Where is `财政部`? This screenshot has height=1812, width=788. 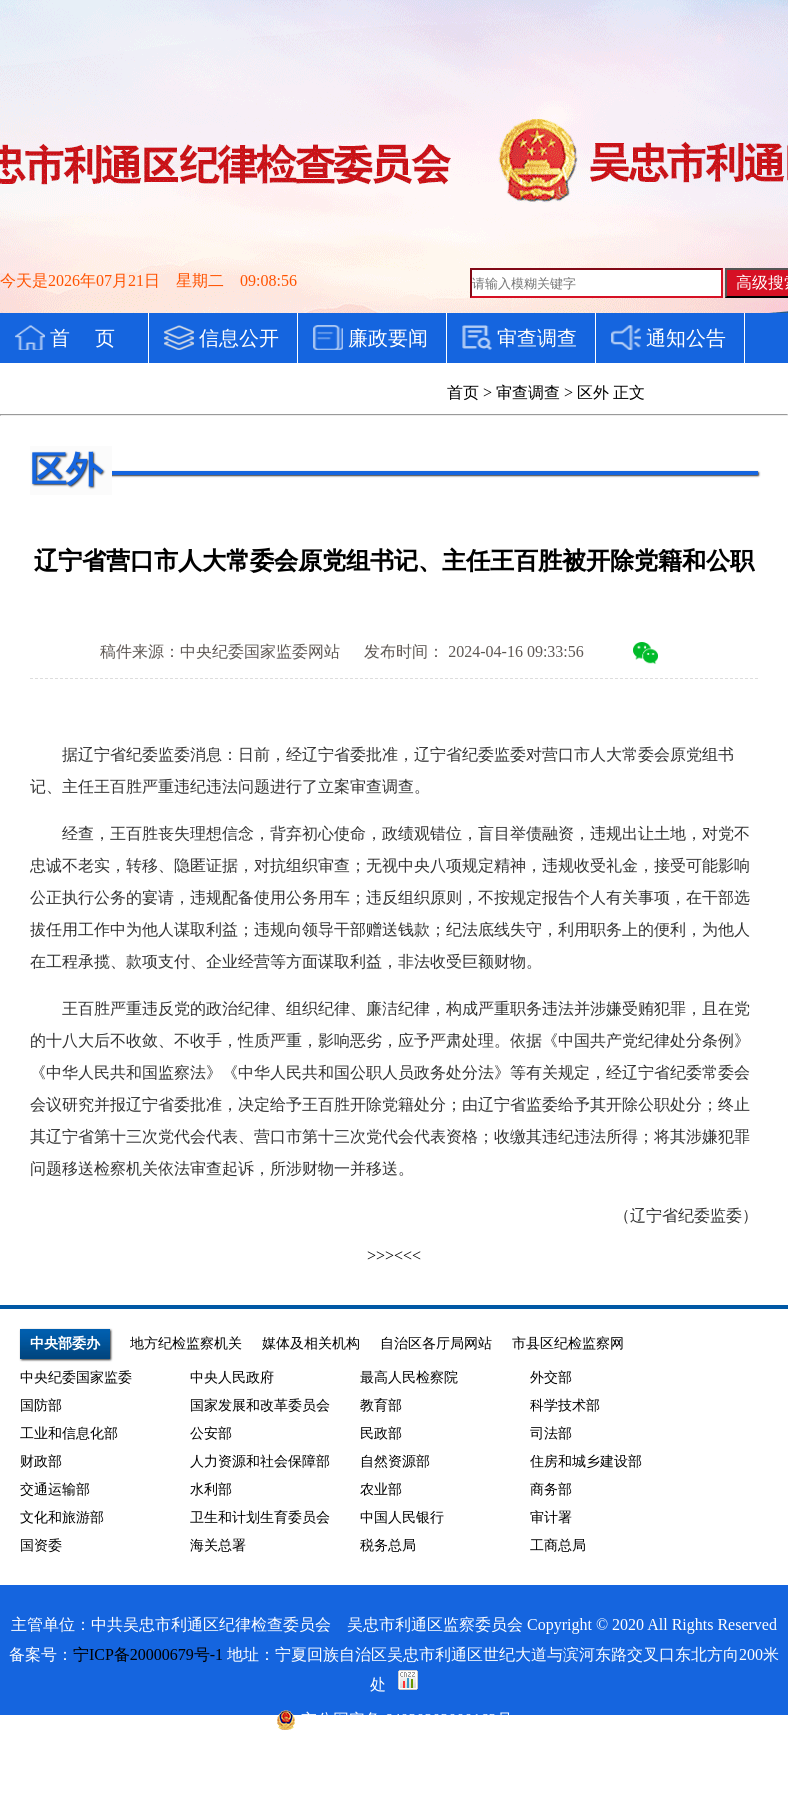
财政部 is located at coordinates (41, 1461).